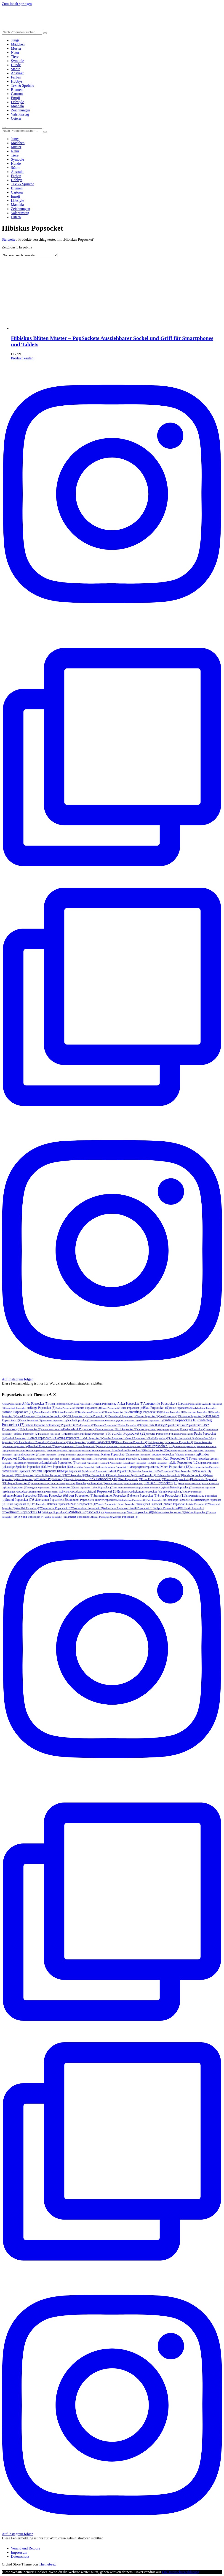 This screenshot has width=224, height=2576. What do you see at coordinates (26, 1479) in the screenshot?
I see `Pferd Popsocket [Pferd Popsocket (1 Eintrag)]` at bounding box center [26, 1479].